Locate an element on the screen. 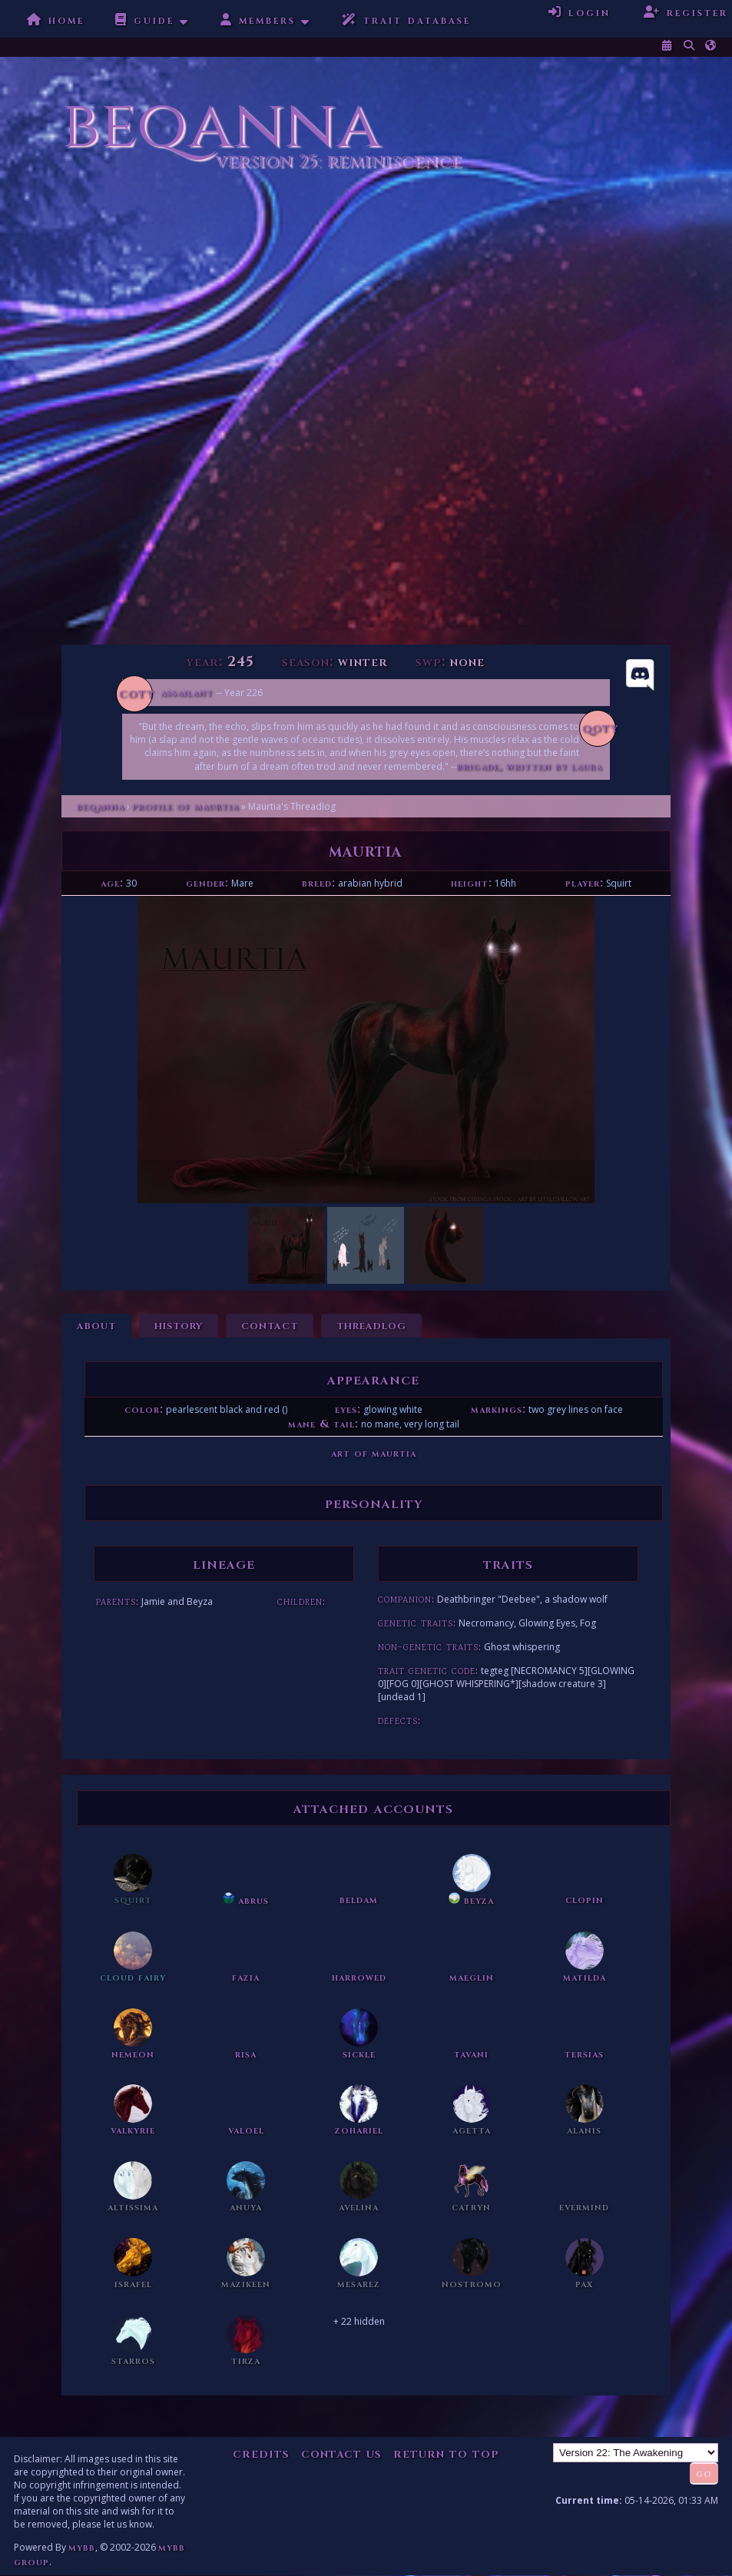 This screenshot has height=2576, width=732. Valkyrie is located at coordinates (133, 2130).